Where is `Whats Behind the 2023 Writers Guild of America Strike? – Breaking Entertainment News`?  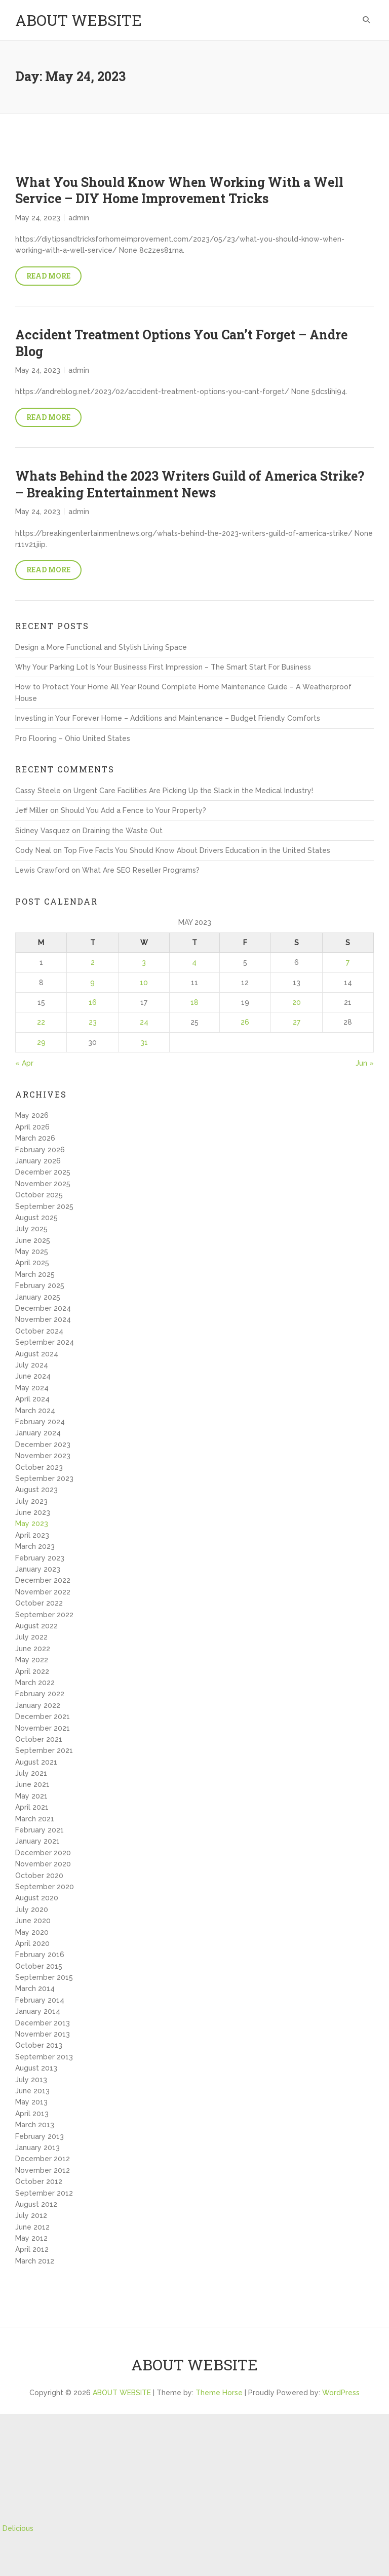 Whats Behind the 2023 Writers Guild of America Strike? – Breaking Entertainment News is located at coordinates (189, 484).